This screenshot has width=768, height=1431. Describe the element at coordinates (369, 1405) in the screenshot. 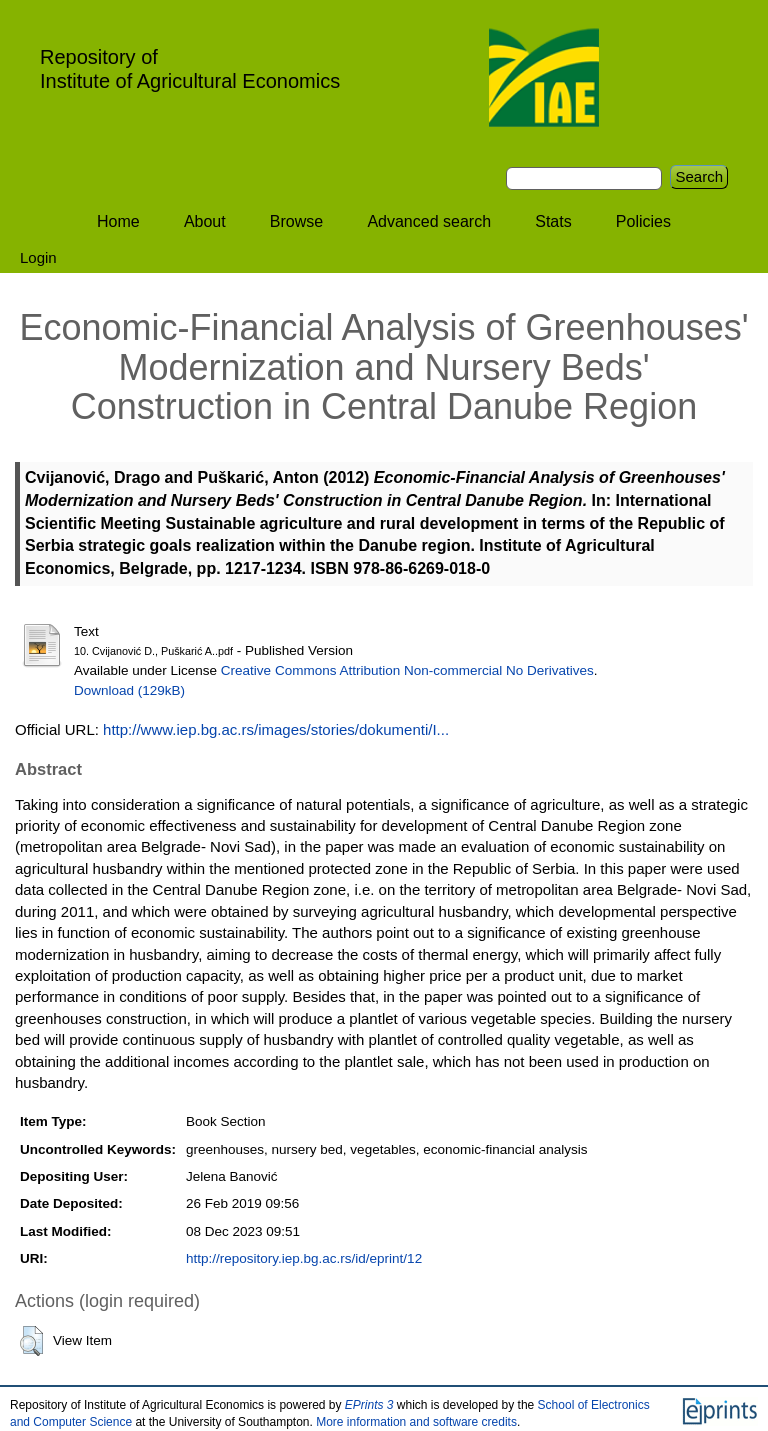

I see `EPrints 3` at that location.